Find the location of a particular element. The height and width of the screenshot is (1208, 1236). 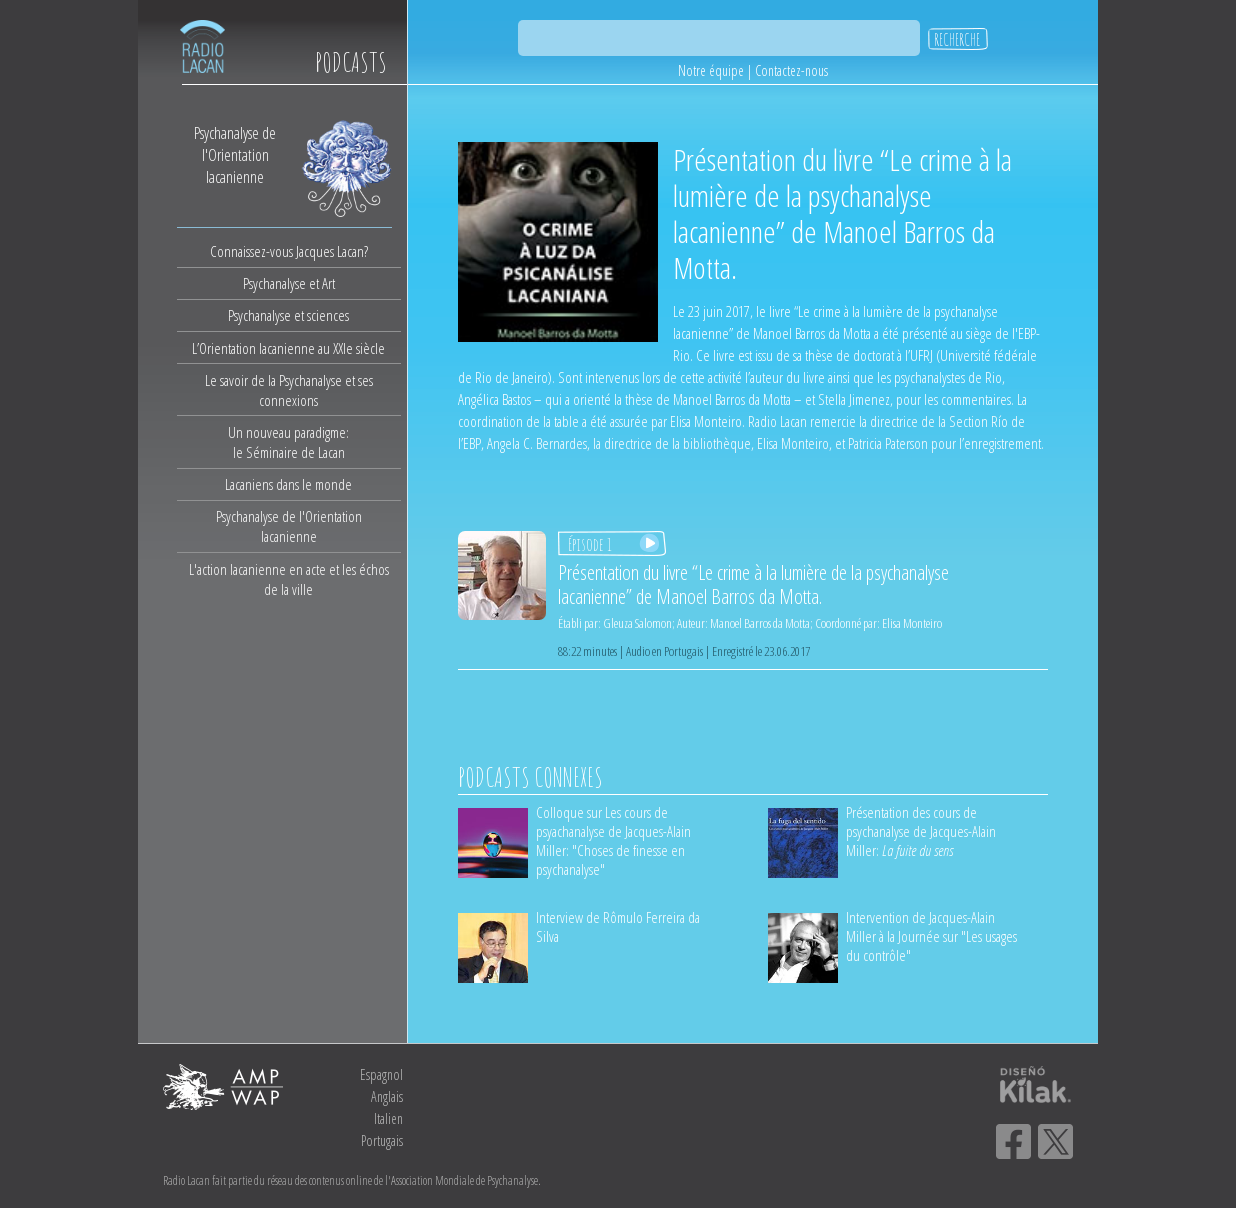

Le savoir de la Psychanalyse et ses connexions is located at coordinates (289, 390).